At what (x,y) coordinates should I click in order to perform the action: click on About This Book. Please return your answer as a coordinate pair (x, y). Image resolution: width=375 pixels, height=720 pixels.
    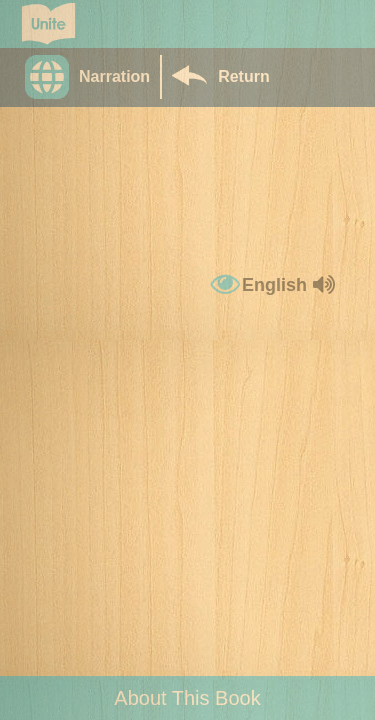
    Looking at the image, I should click on (187, 698).